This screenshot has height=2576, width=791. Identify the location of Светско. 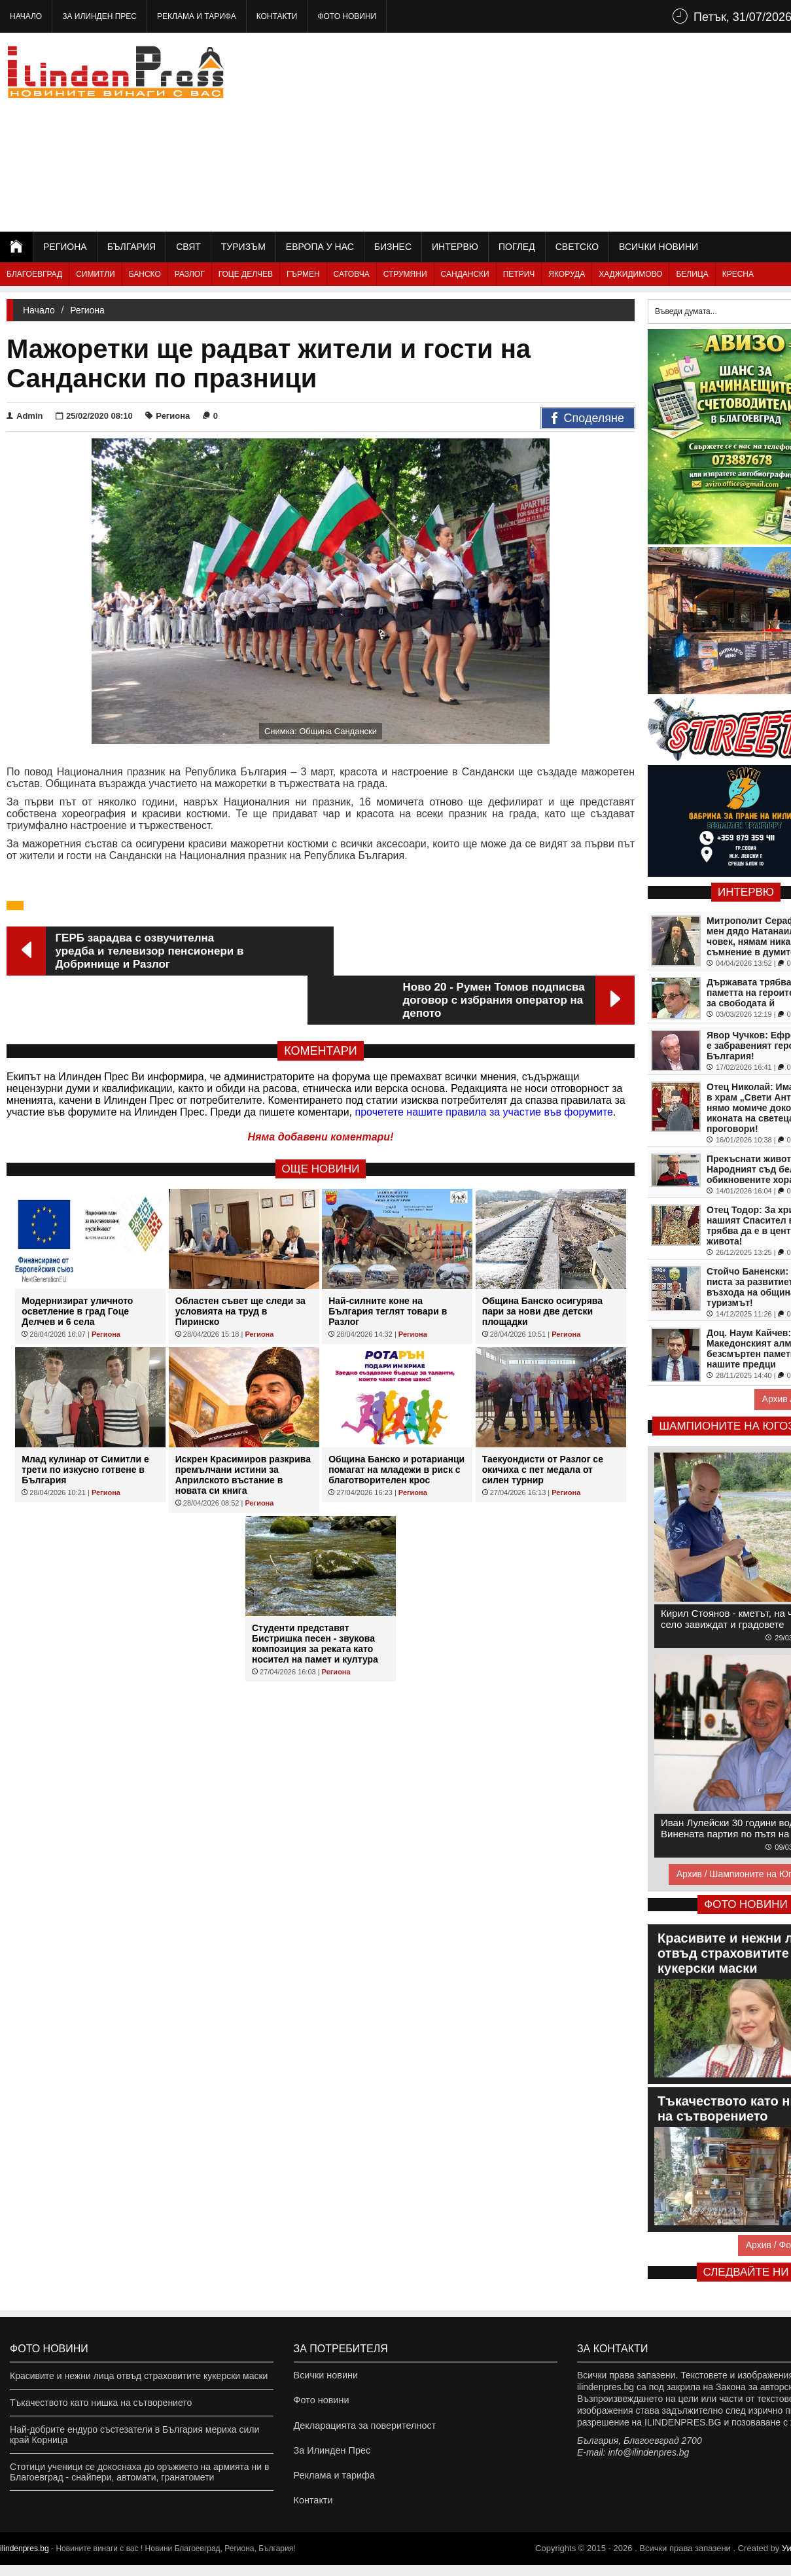
(577, 246).